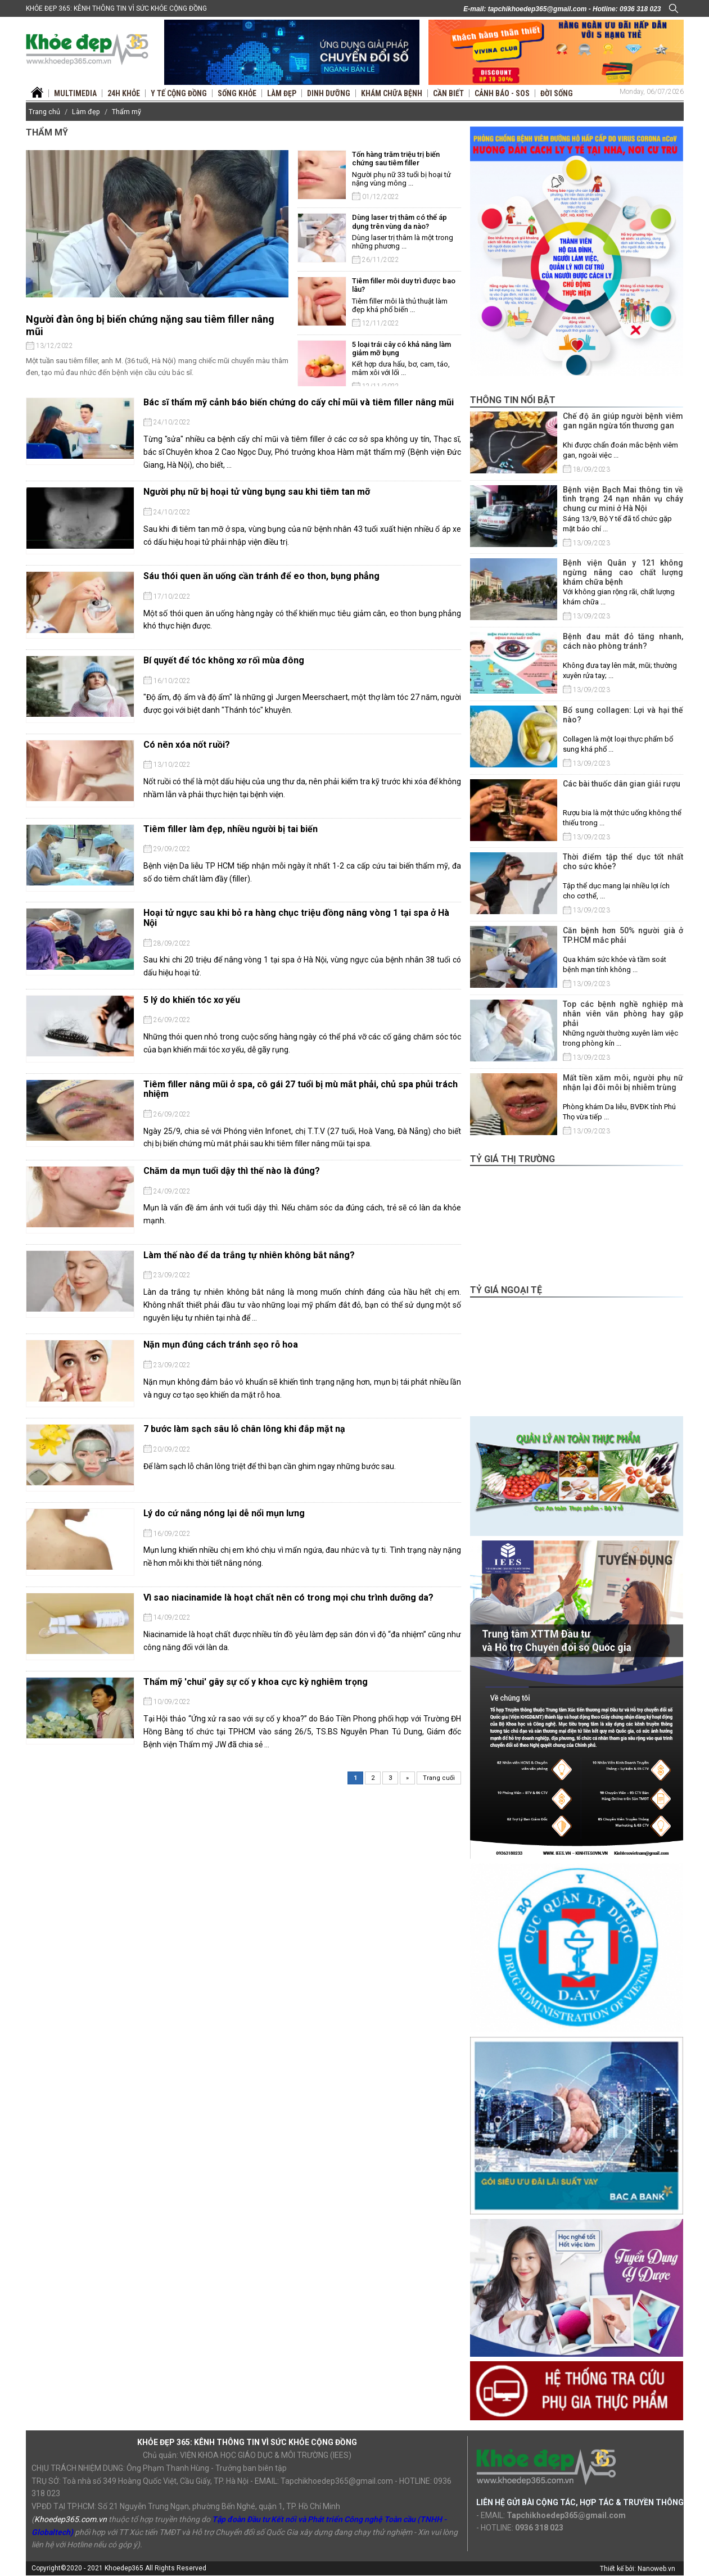  Describe the element at coordinates (261, 576) in the screenshot. I see `Sáu thói quen ăn uống cần tránh để eo thon, bụng phẳng` at that location.